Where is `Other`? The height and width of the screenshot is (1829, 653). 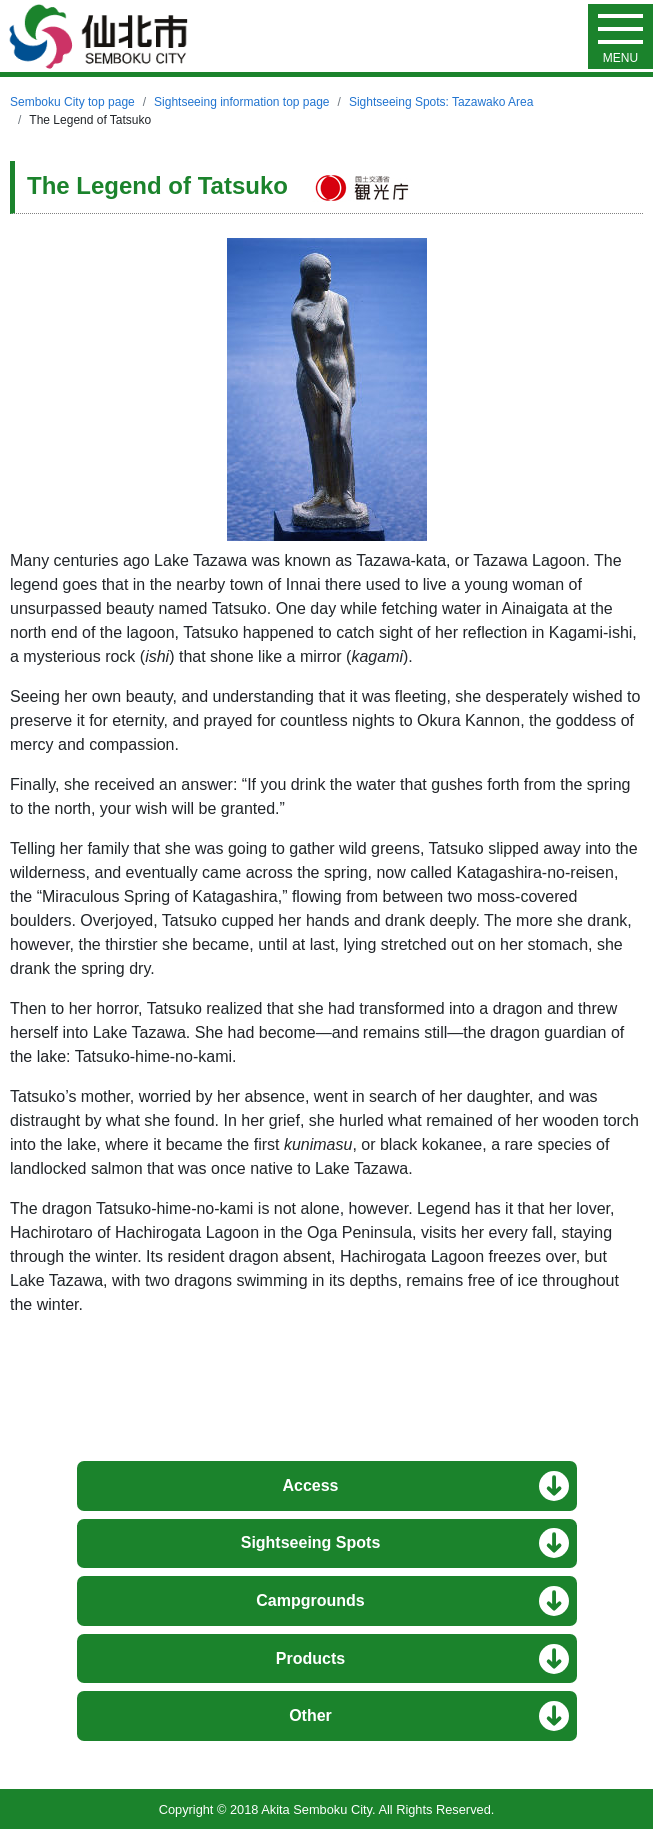
Other is located at coordinates (310, 1715).